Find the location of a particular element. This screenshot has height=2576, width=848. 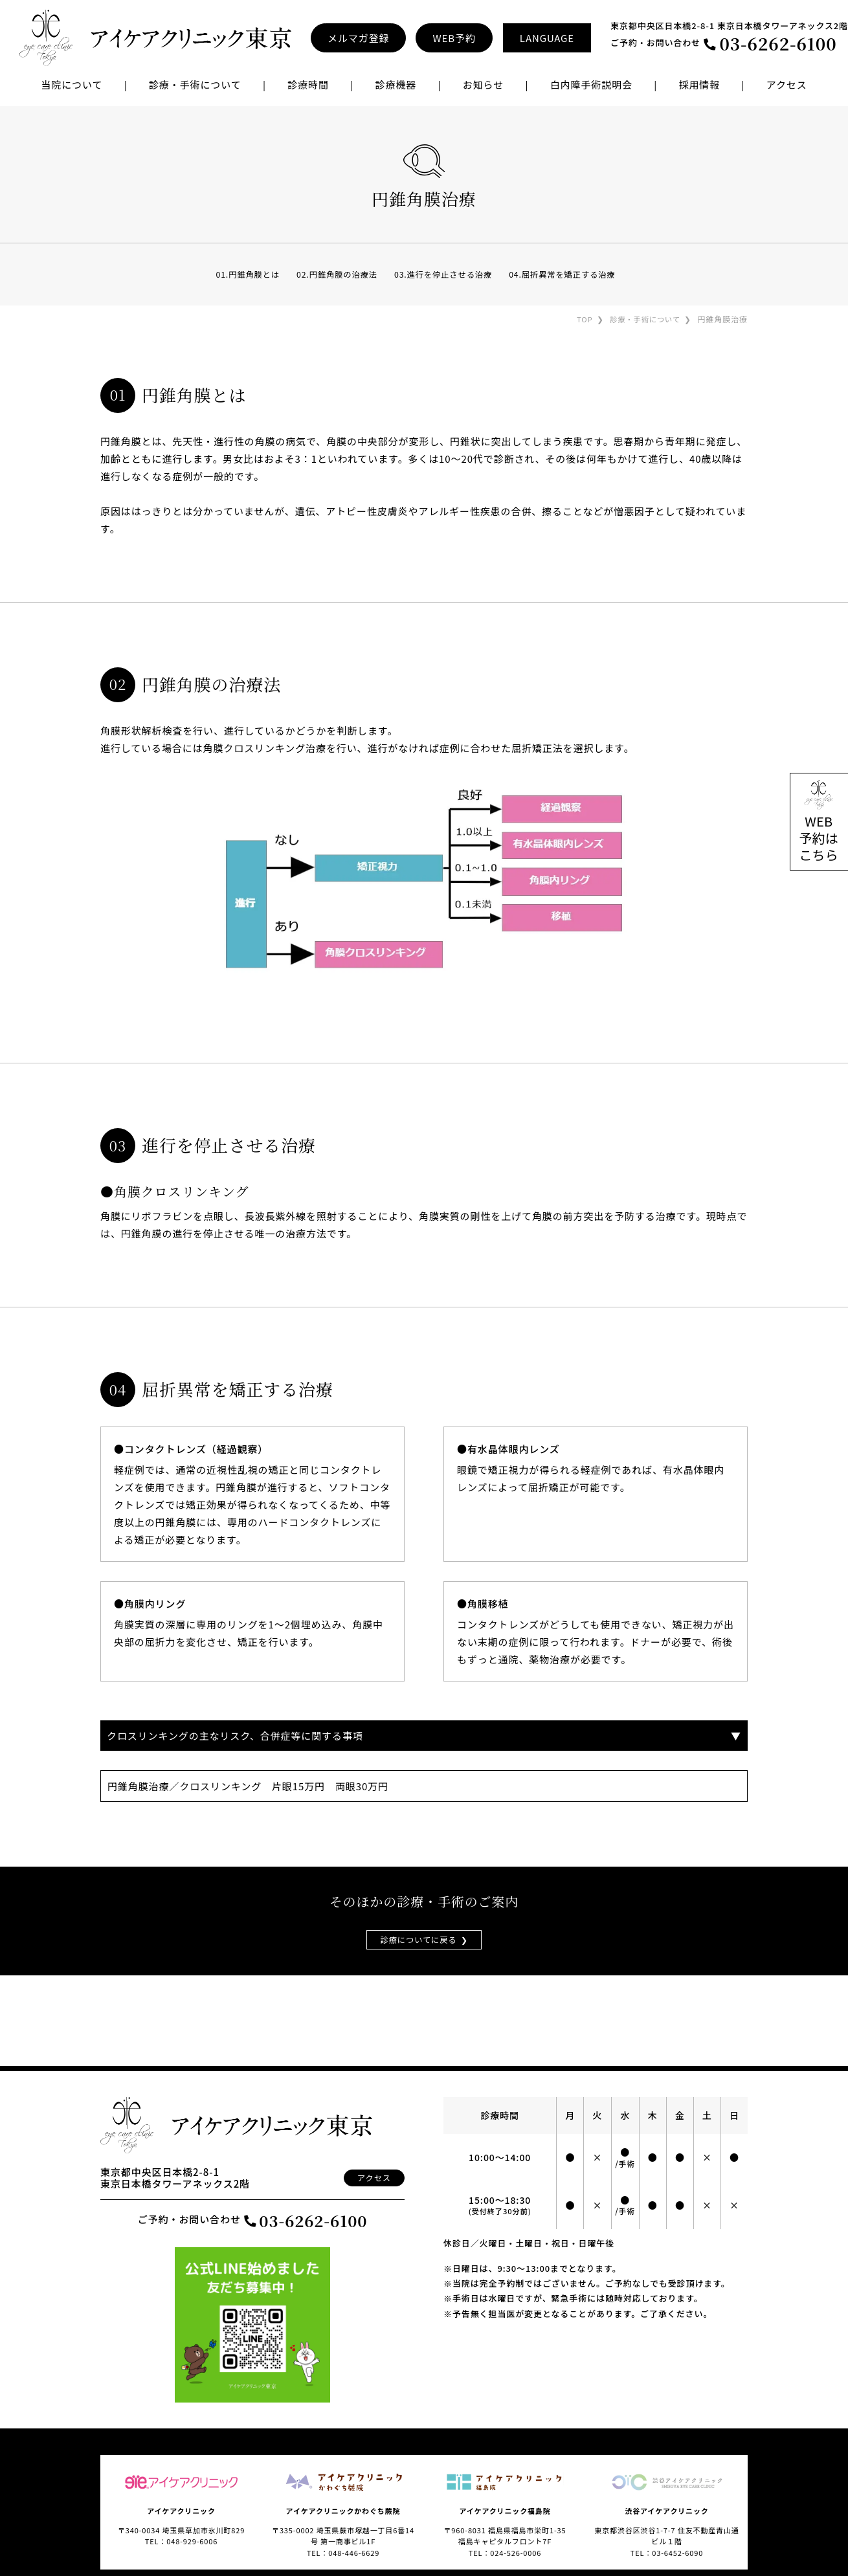

当院について is located at coordinates (71, 84).